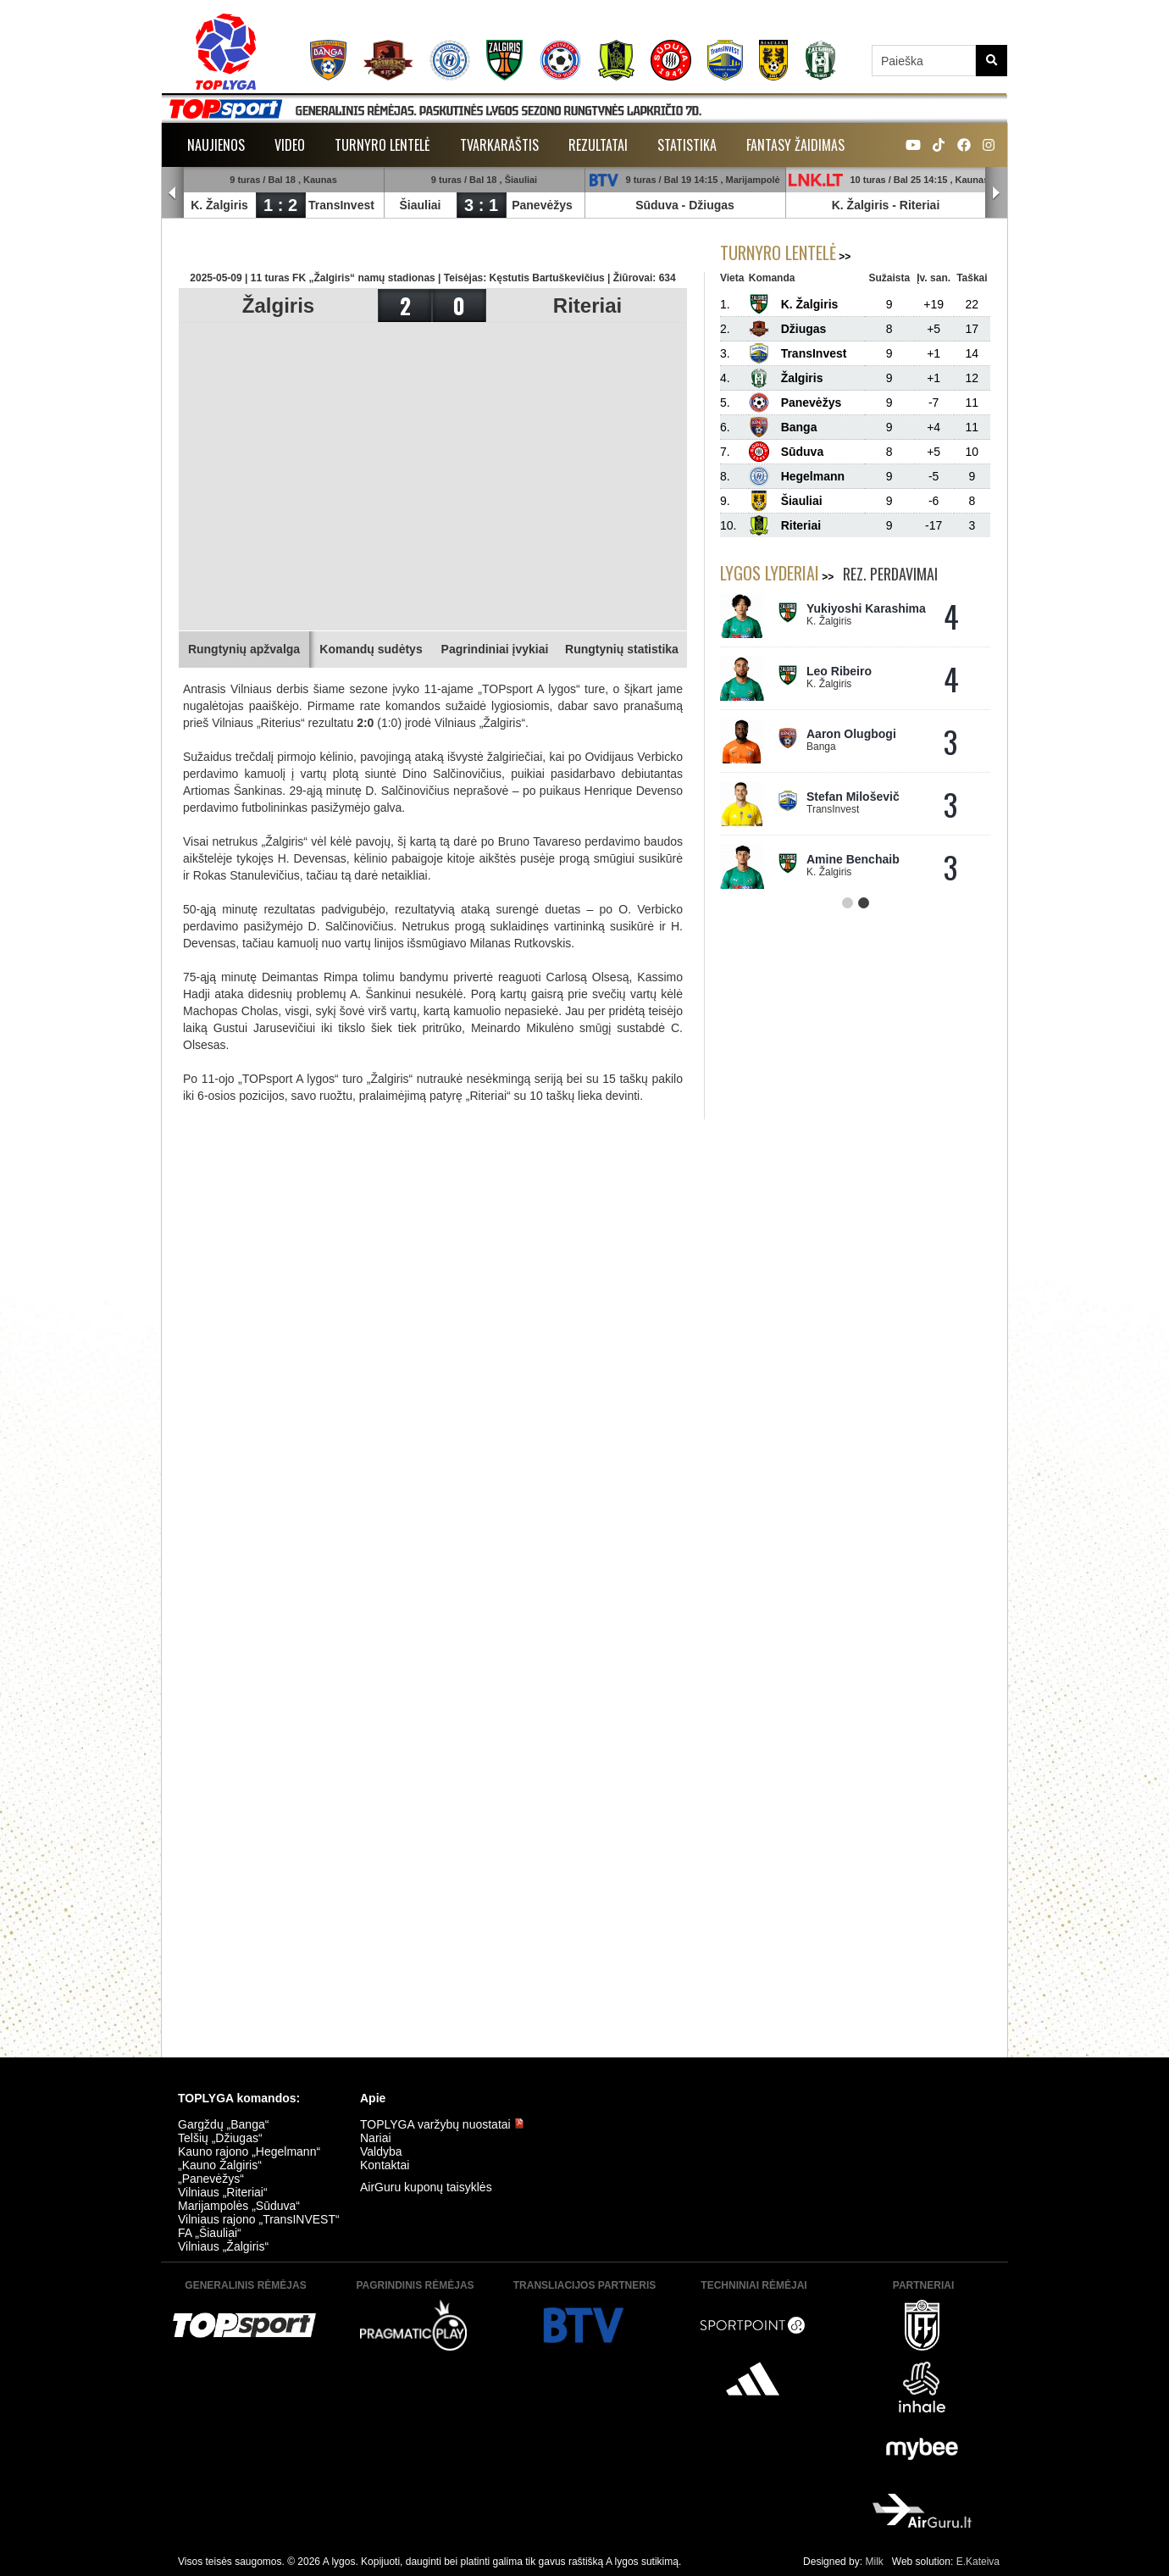 This screenshot has width=1169, height=2576. What do you see at coordinates (280, 205) in the screenshot?
I see `1 : 2` at bounding box center [280, 205].